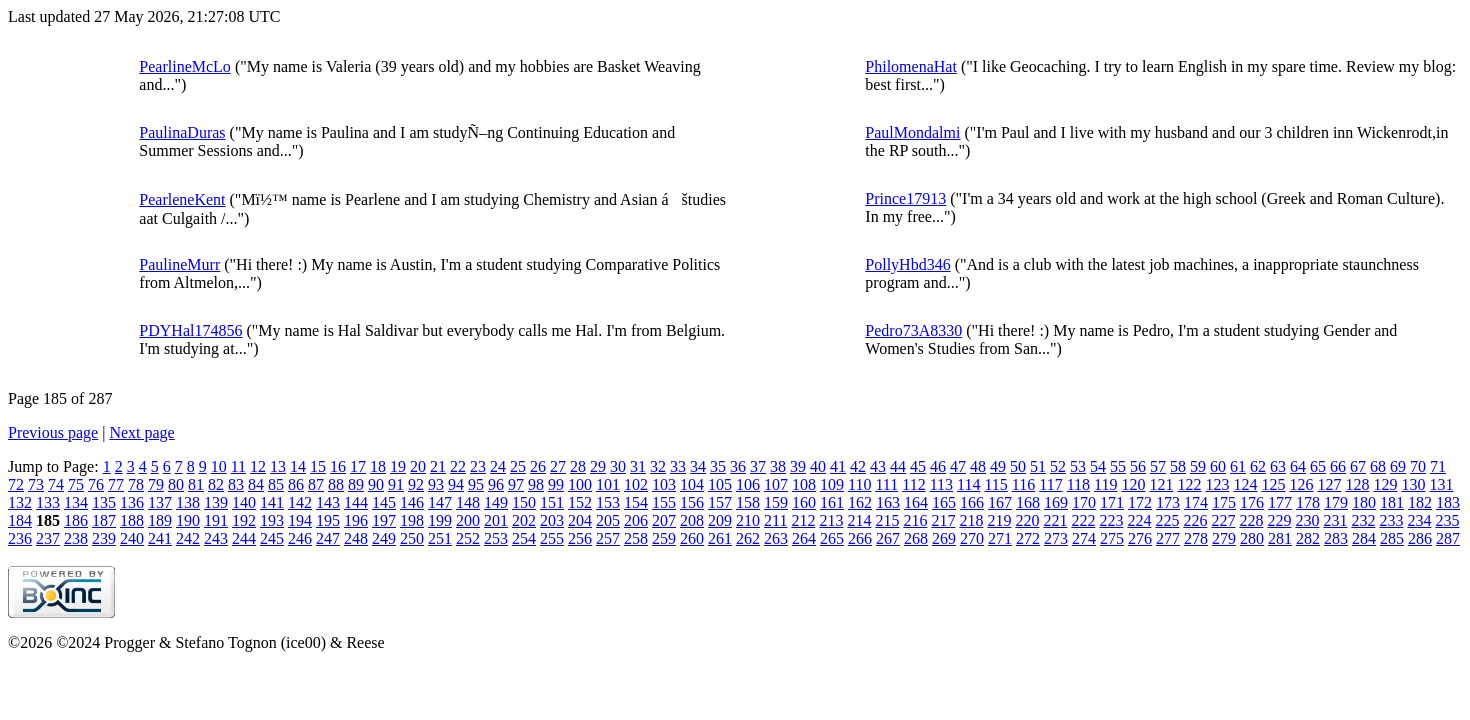 The width and height of the screenshot is (1470, 720). I want to click on 207, so click(664, 520).